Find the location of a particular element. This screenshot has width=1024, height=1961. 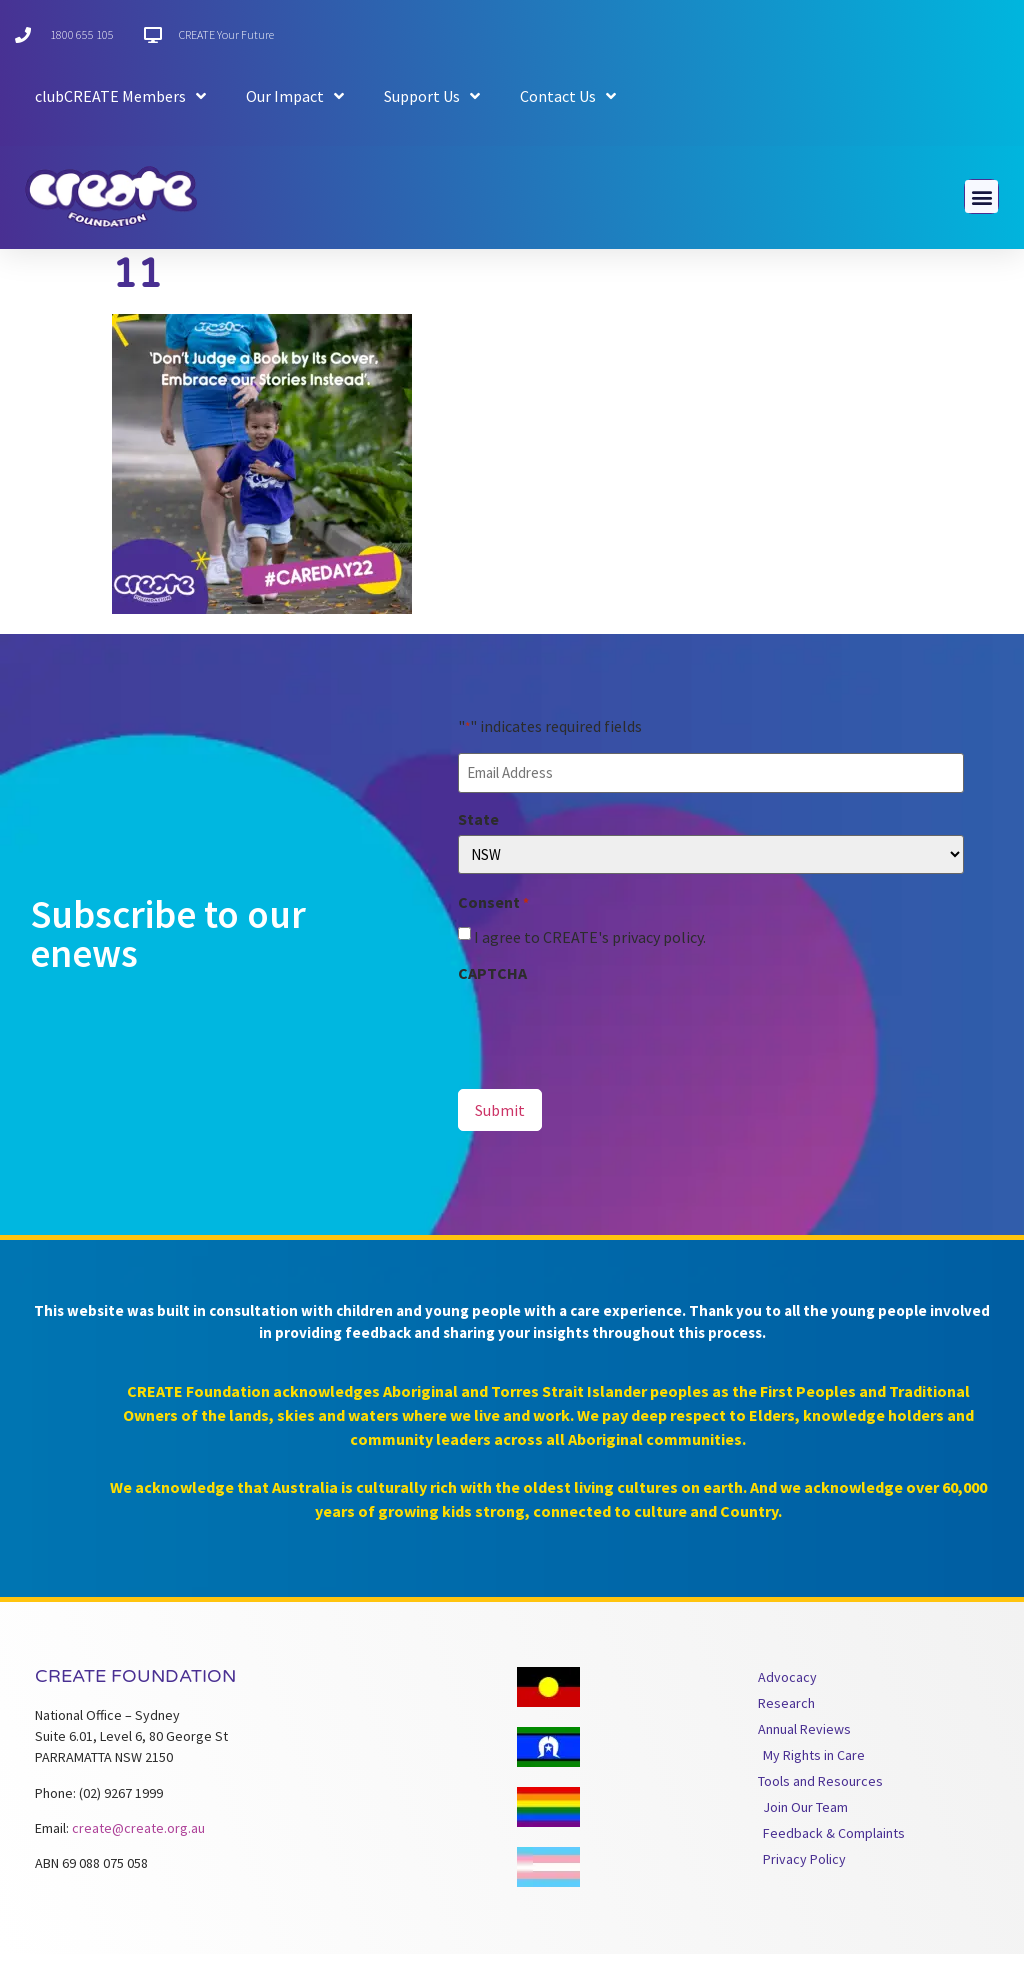

create@create.org.au is located at coordinates (138, 1835).